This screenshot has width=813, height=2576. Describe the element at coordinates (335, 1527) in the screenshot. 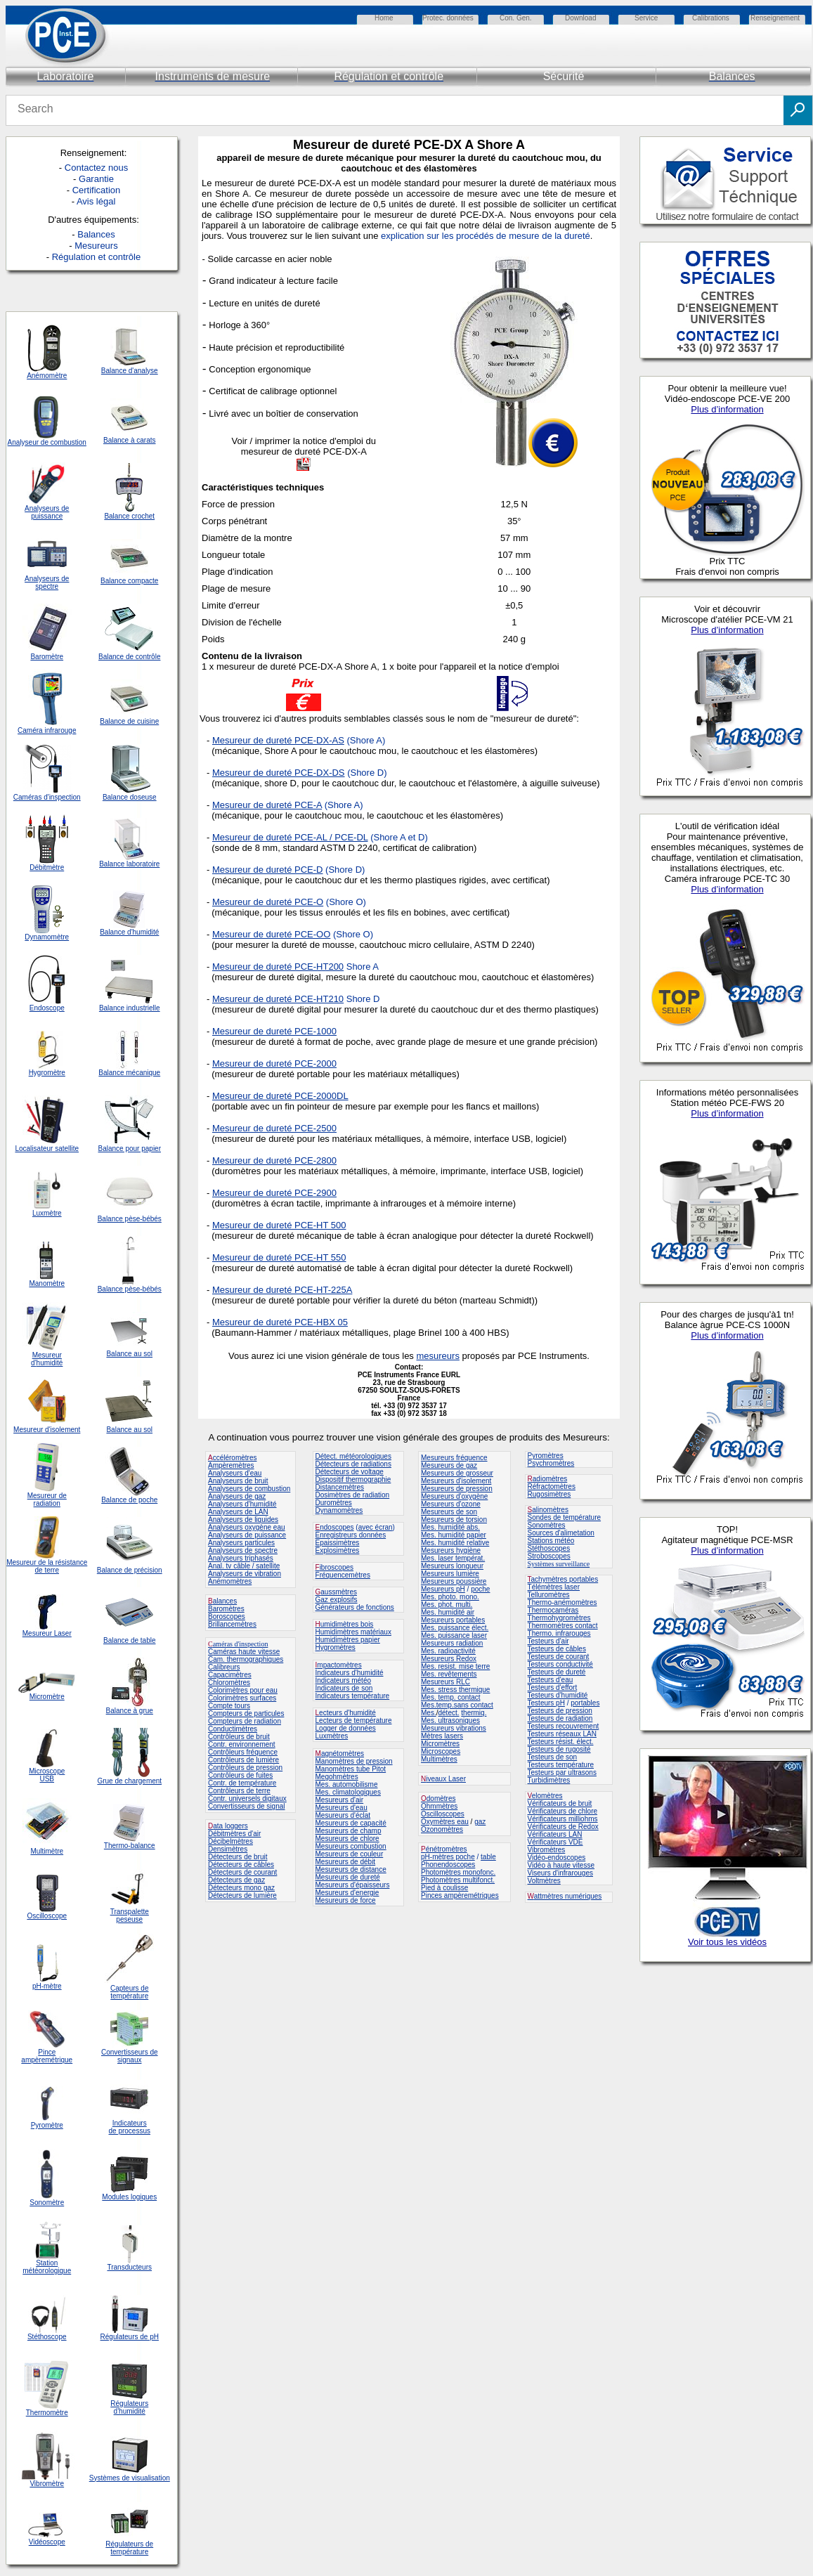

I see `ndoscopes` at that location.